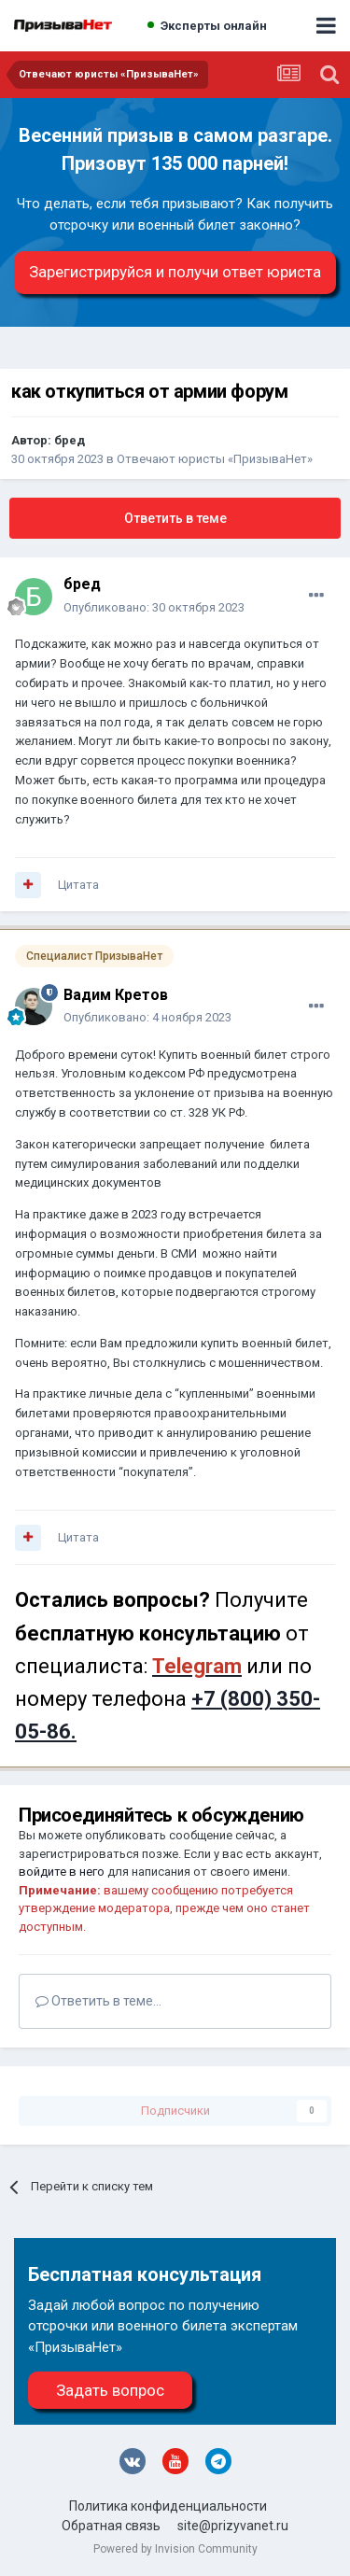  Describe the element at coordinates (115, 995) in the screenshot. I see `Вадим Кретов` at that location.